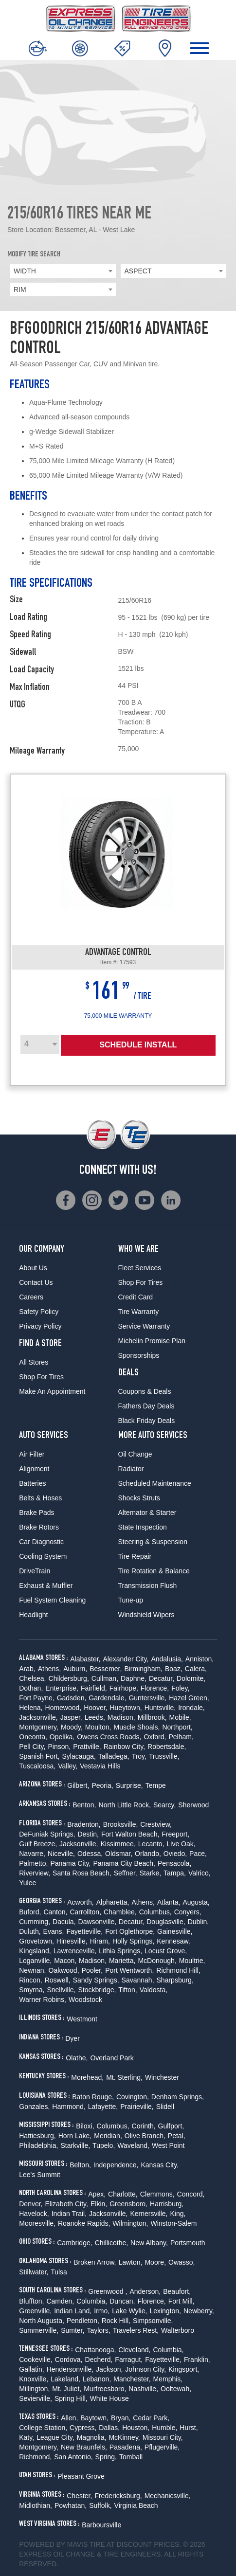 The height and width of the screenshot is (2576, 236). What do you see at coordinates (29, 1931) in the screenshot?
I see `Duluth,` at bounding box center [29, 1931].